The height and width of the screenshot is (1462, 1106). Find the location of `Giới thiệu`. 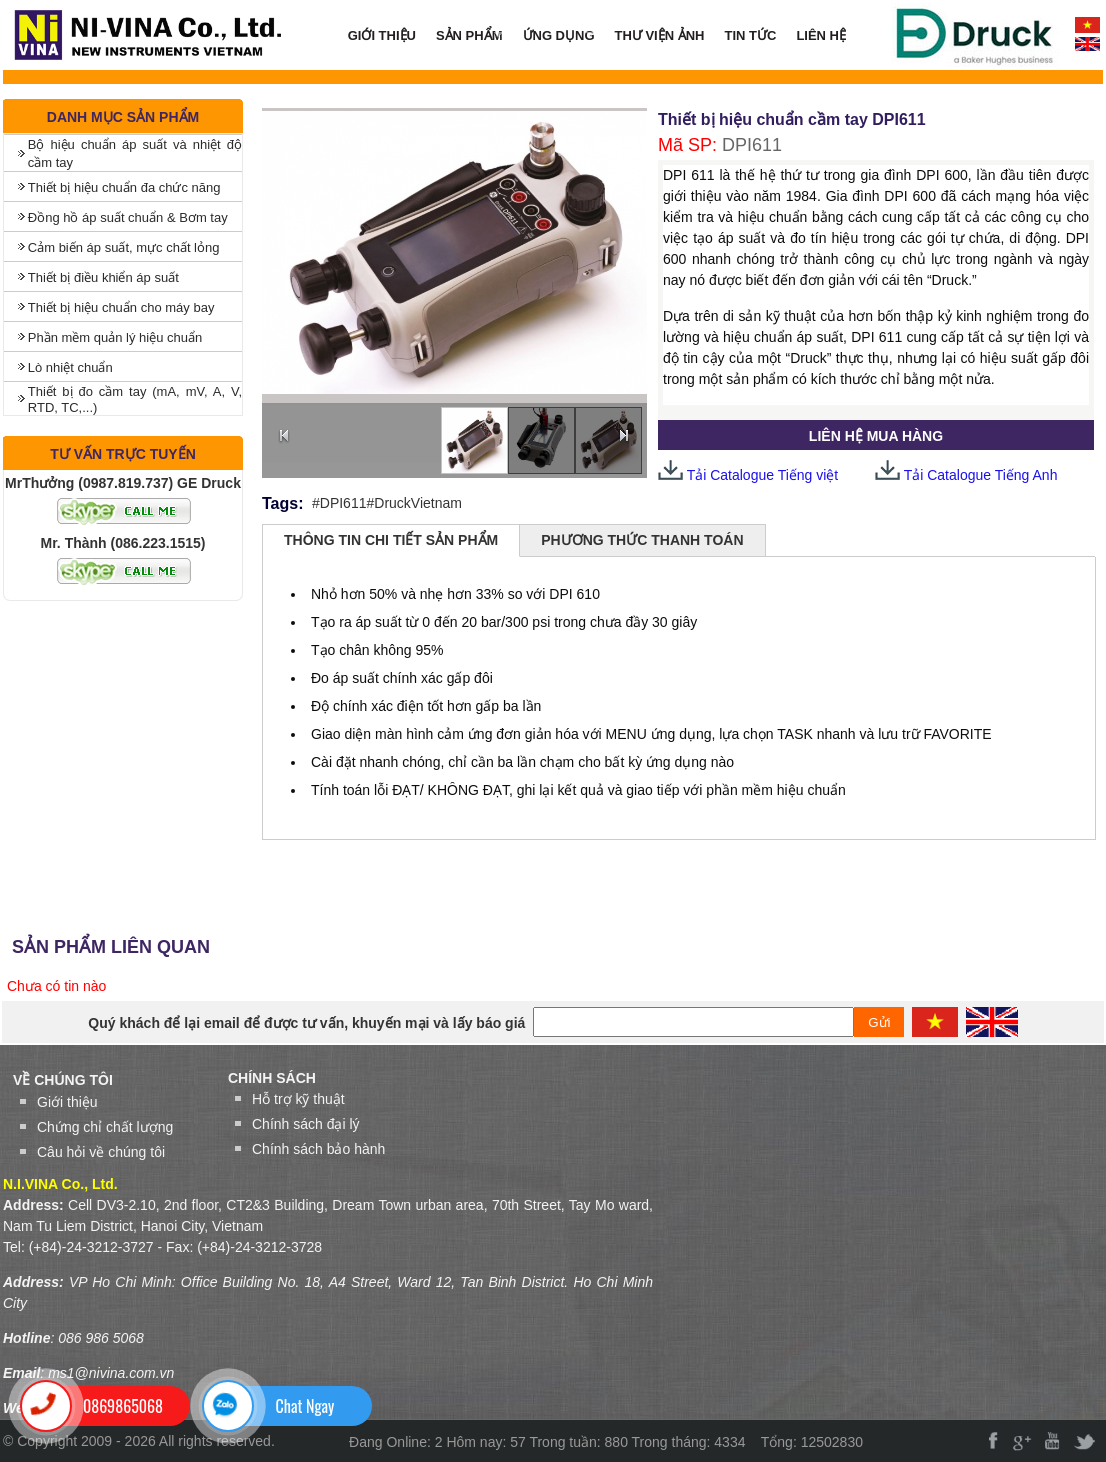

Giới thiệu is located at coordinates (67, 1102).